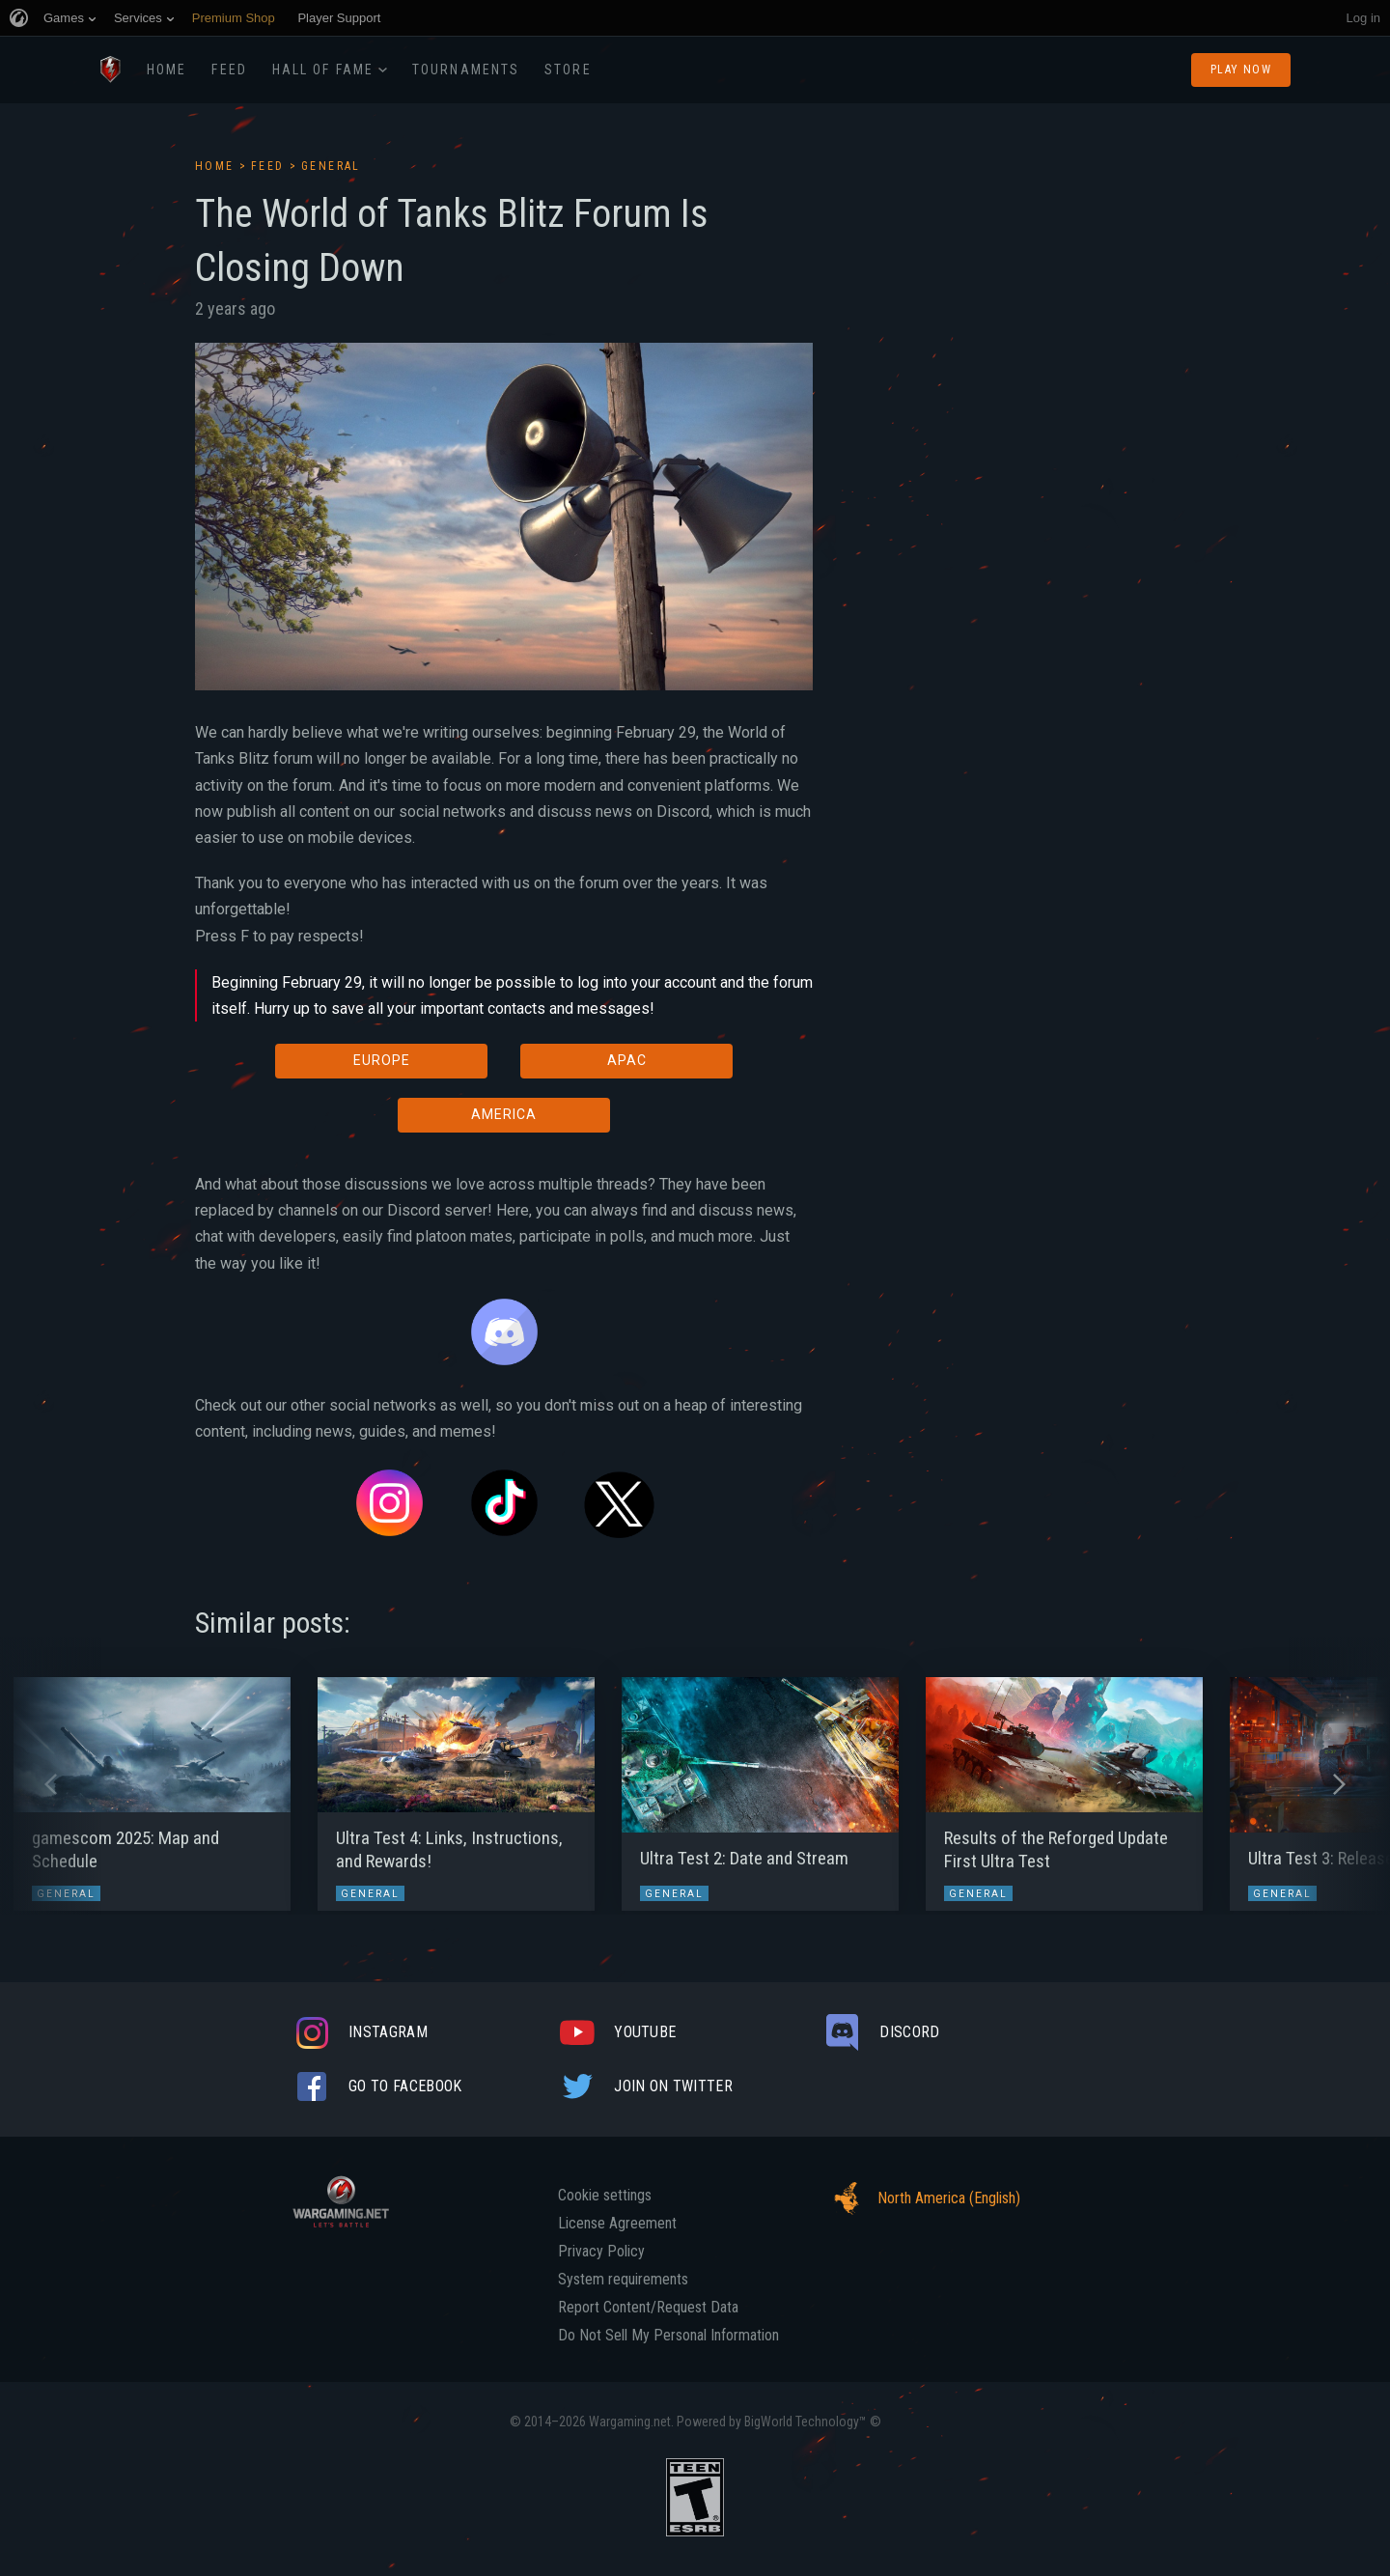  I want to click on Do Not Sell My Personal Information, so click(668, 2335).